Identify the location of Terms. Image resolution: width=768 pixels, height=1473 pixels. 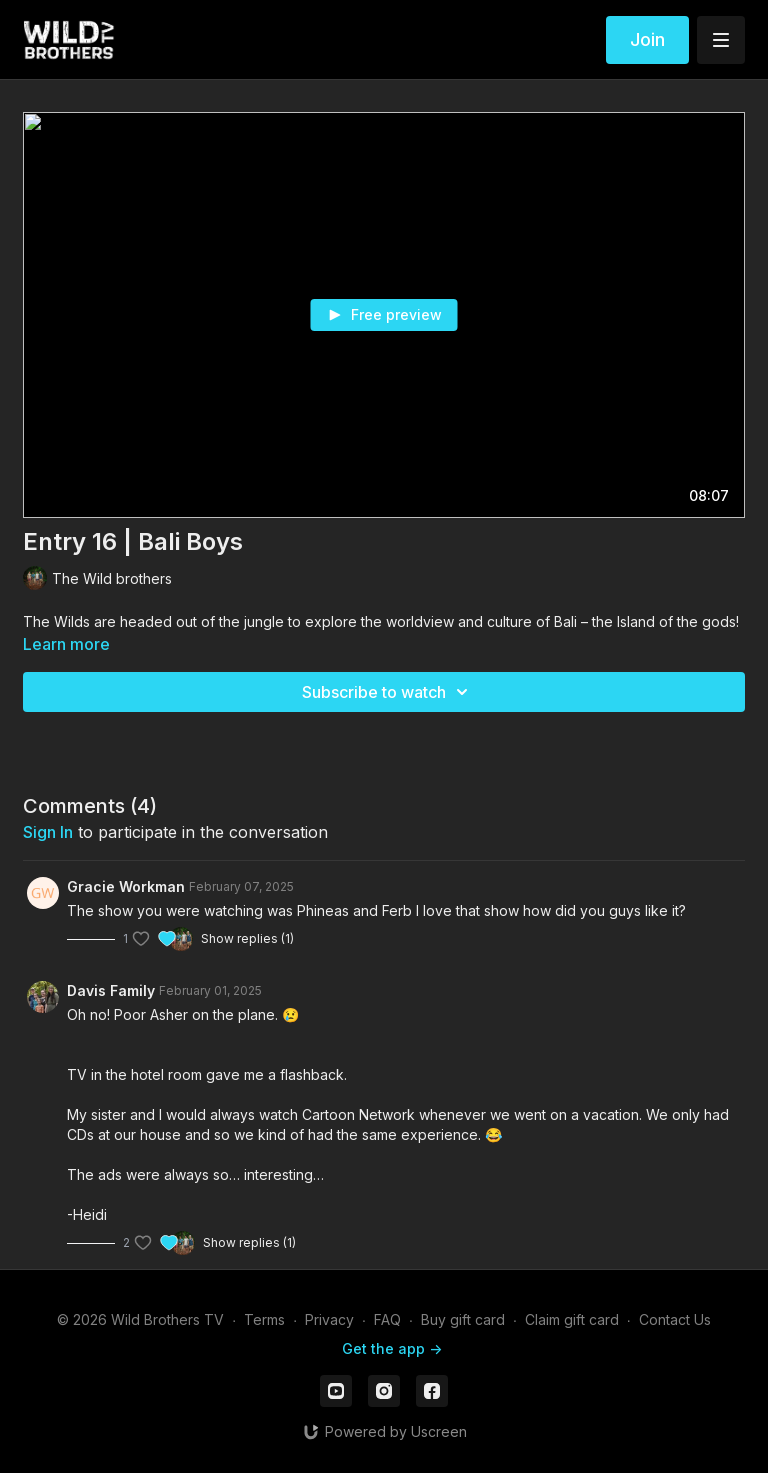
(264, 1319).